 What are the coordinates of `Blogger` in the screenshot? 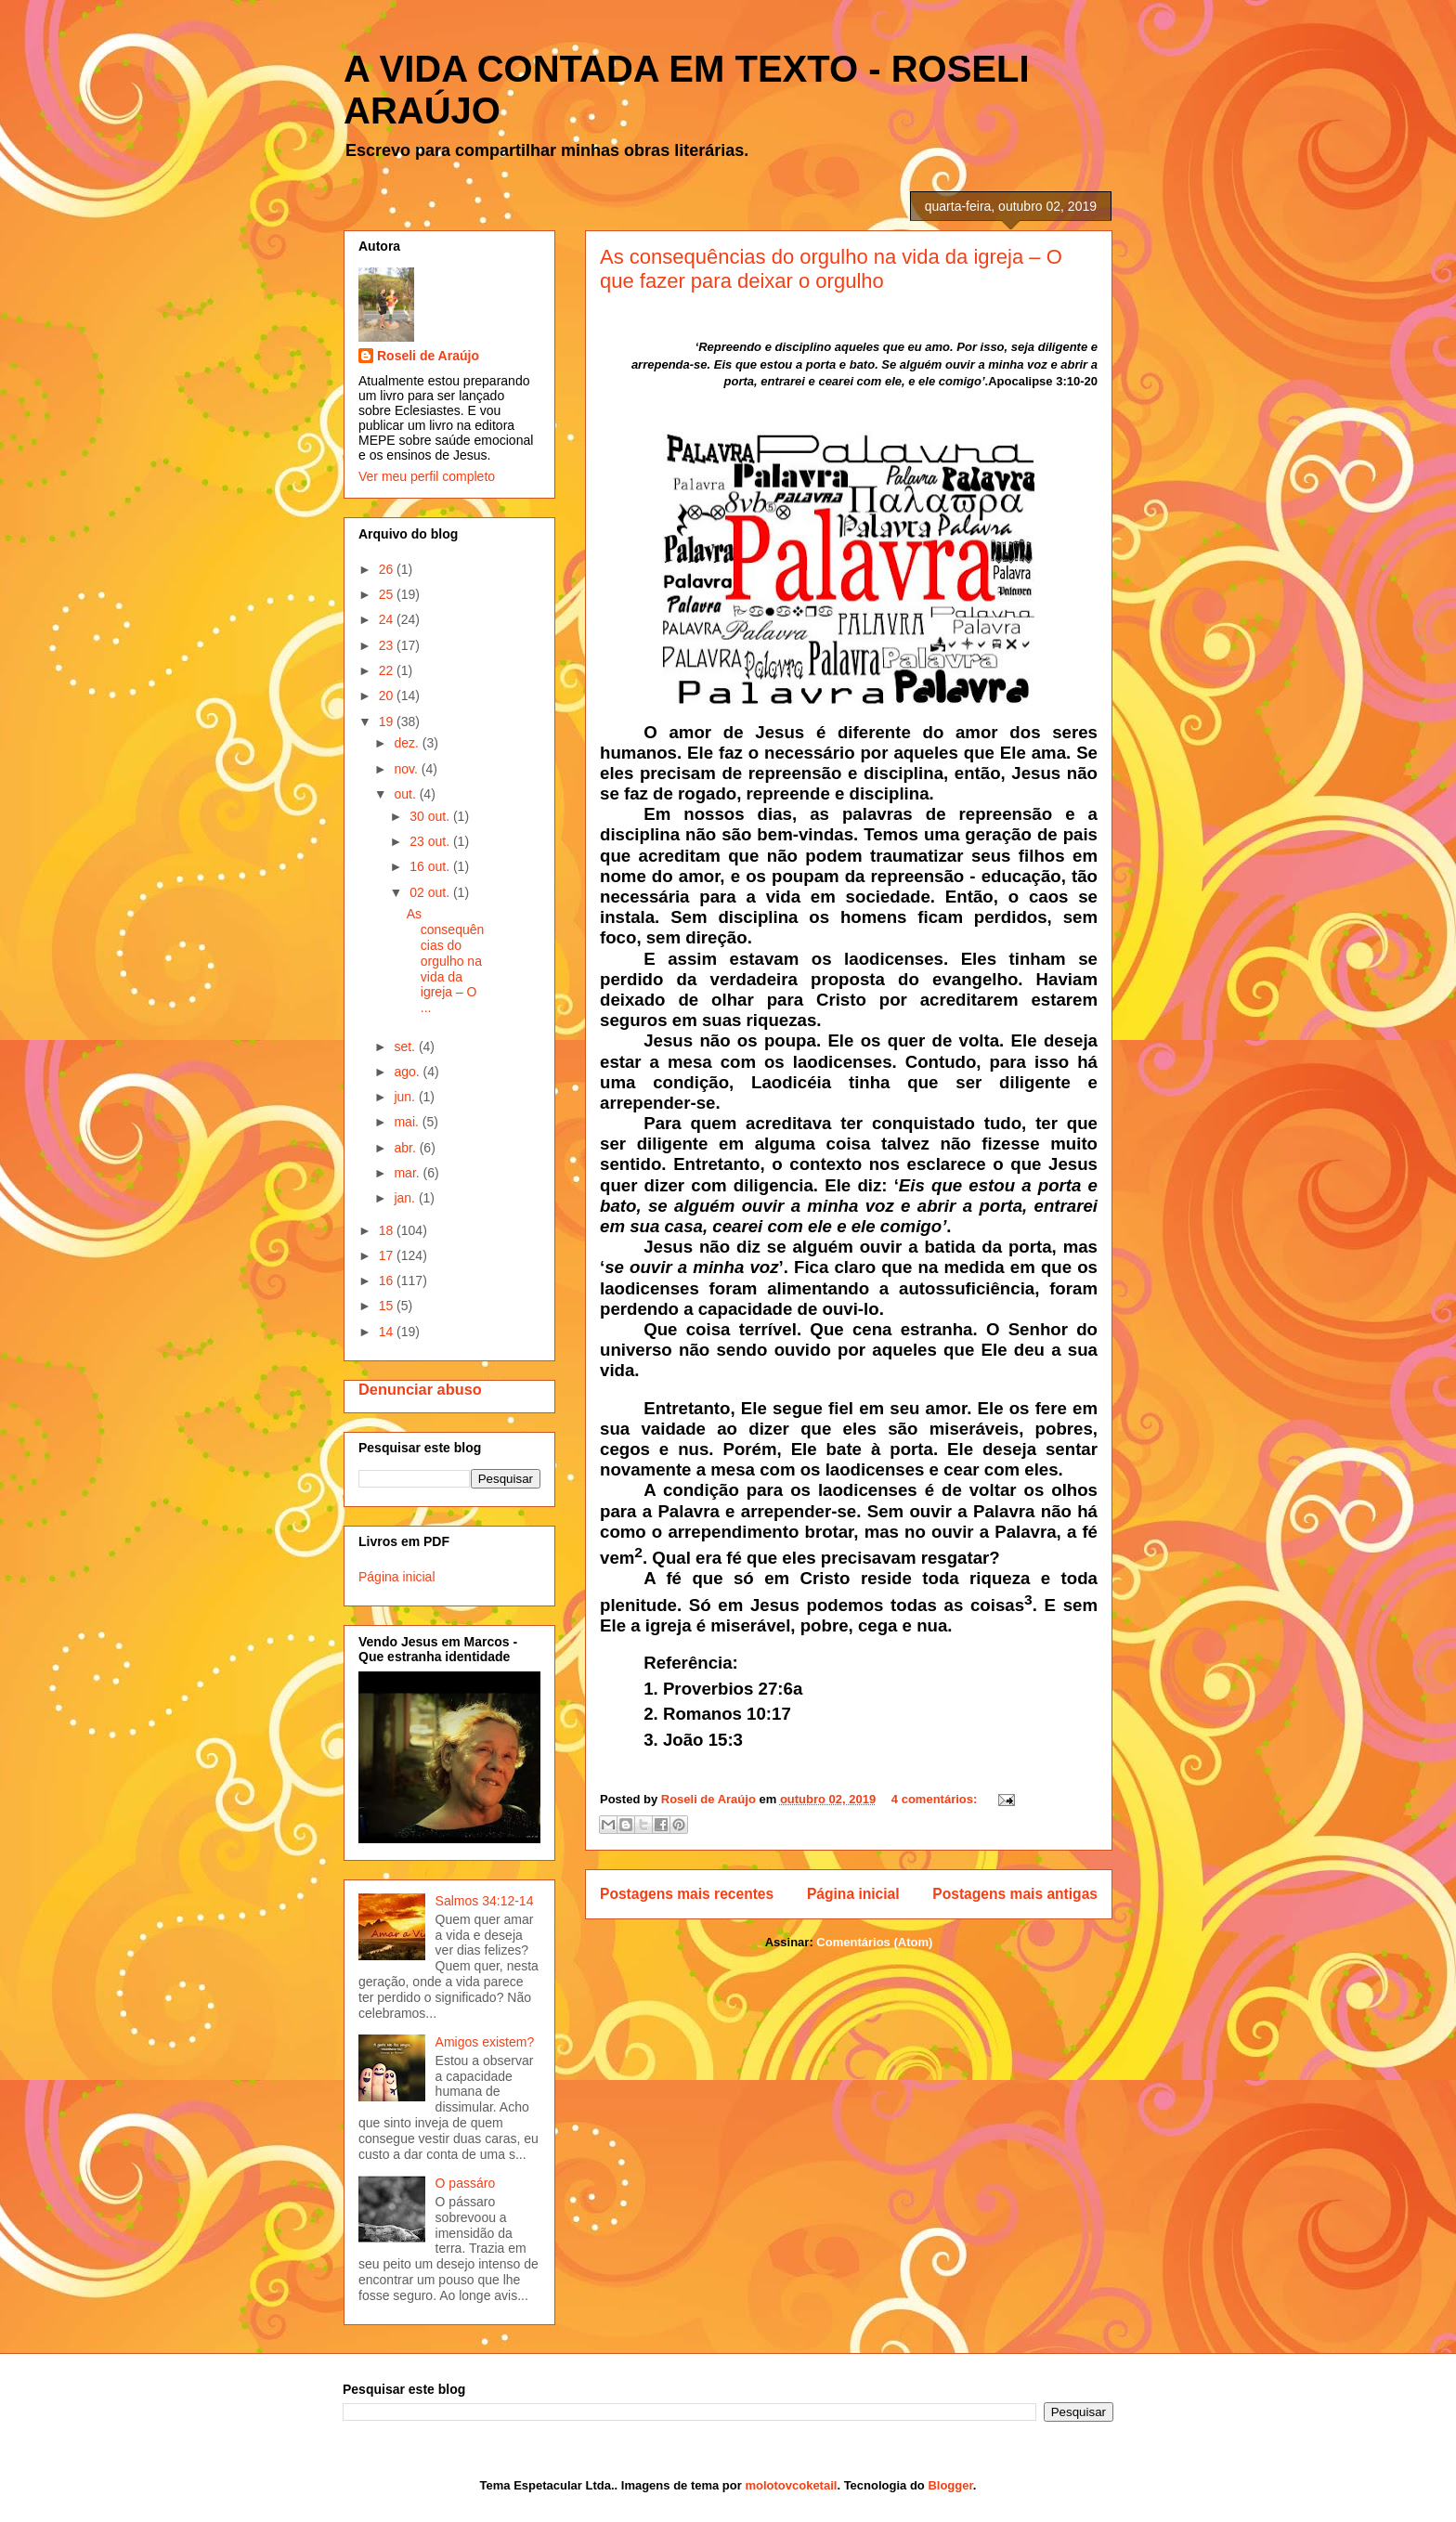 It's located at (950, 2485).